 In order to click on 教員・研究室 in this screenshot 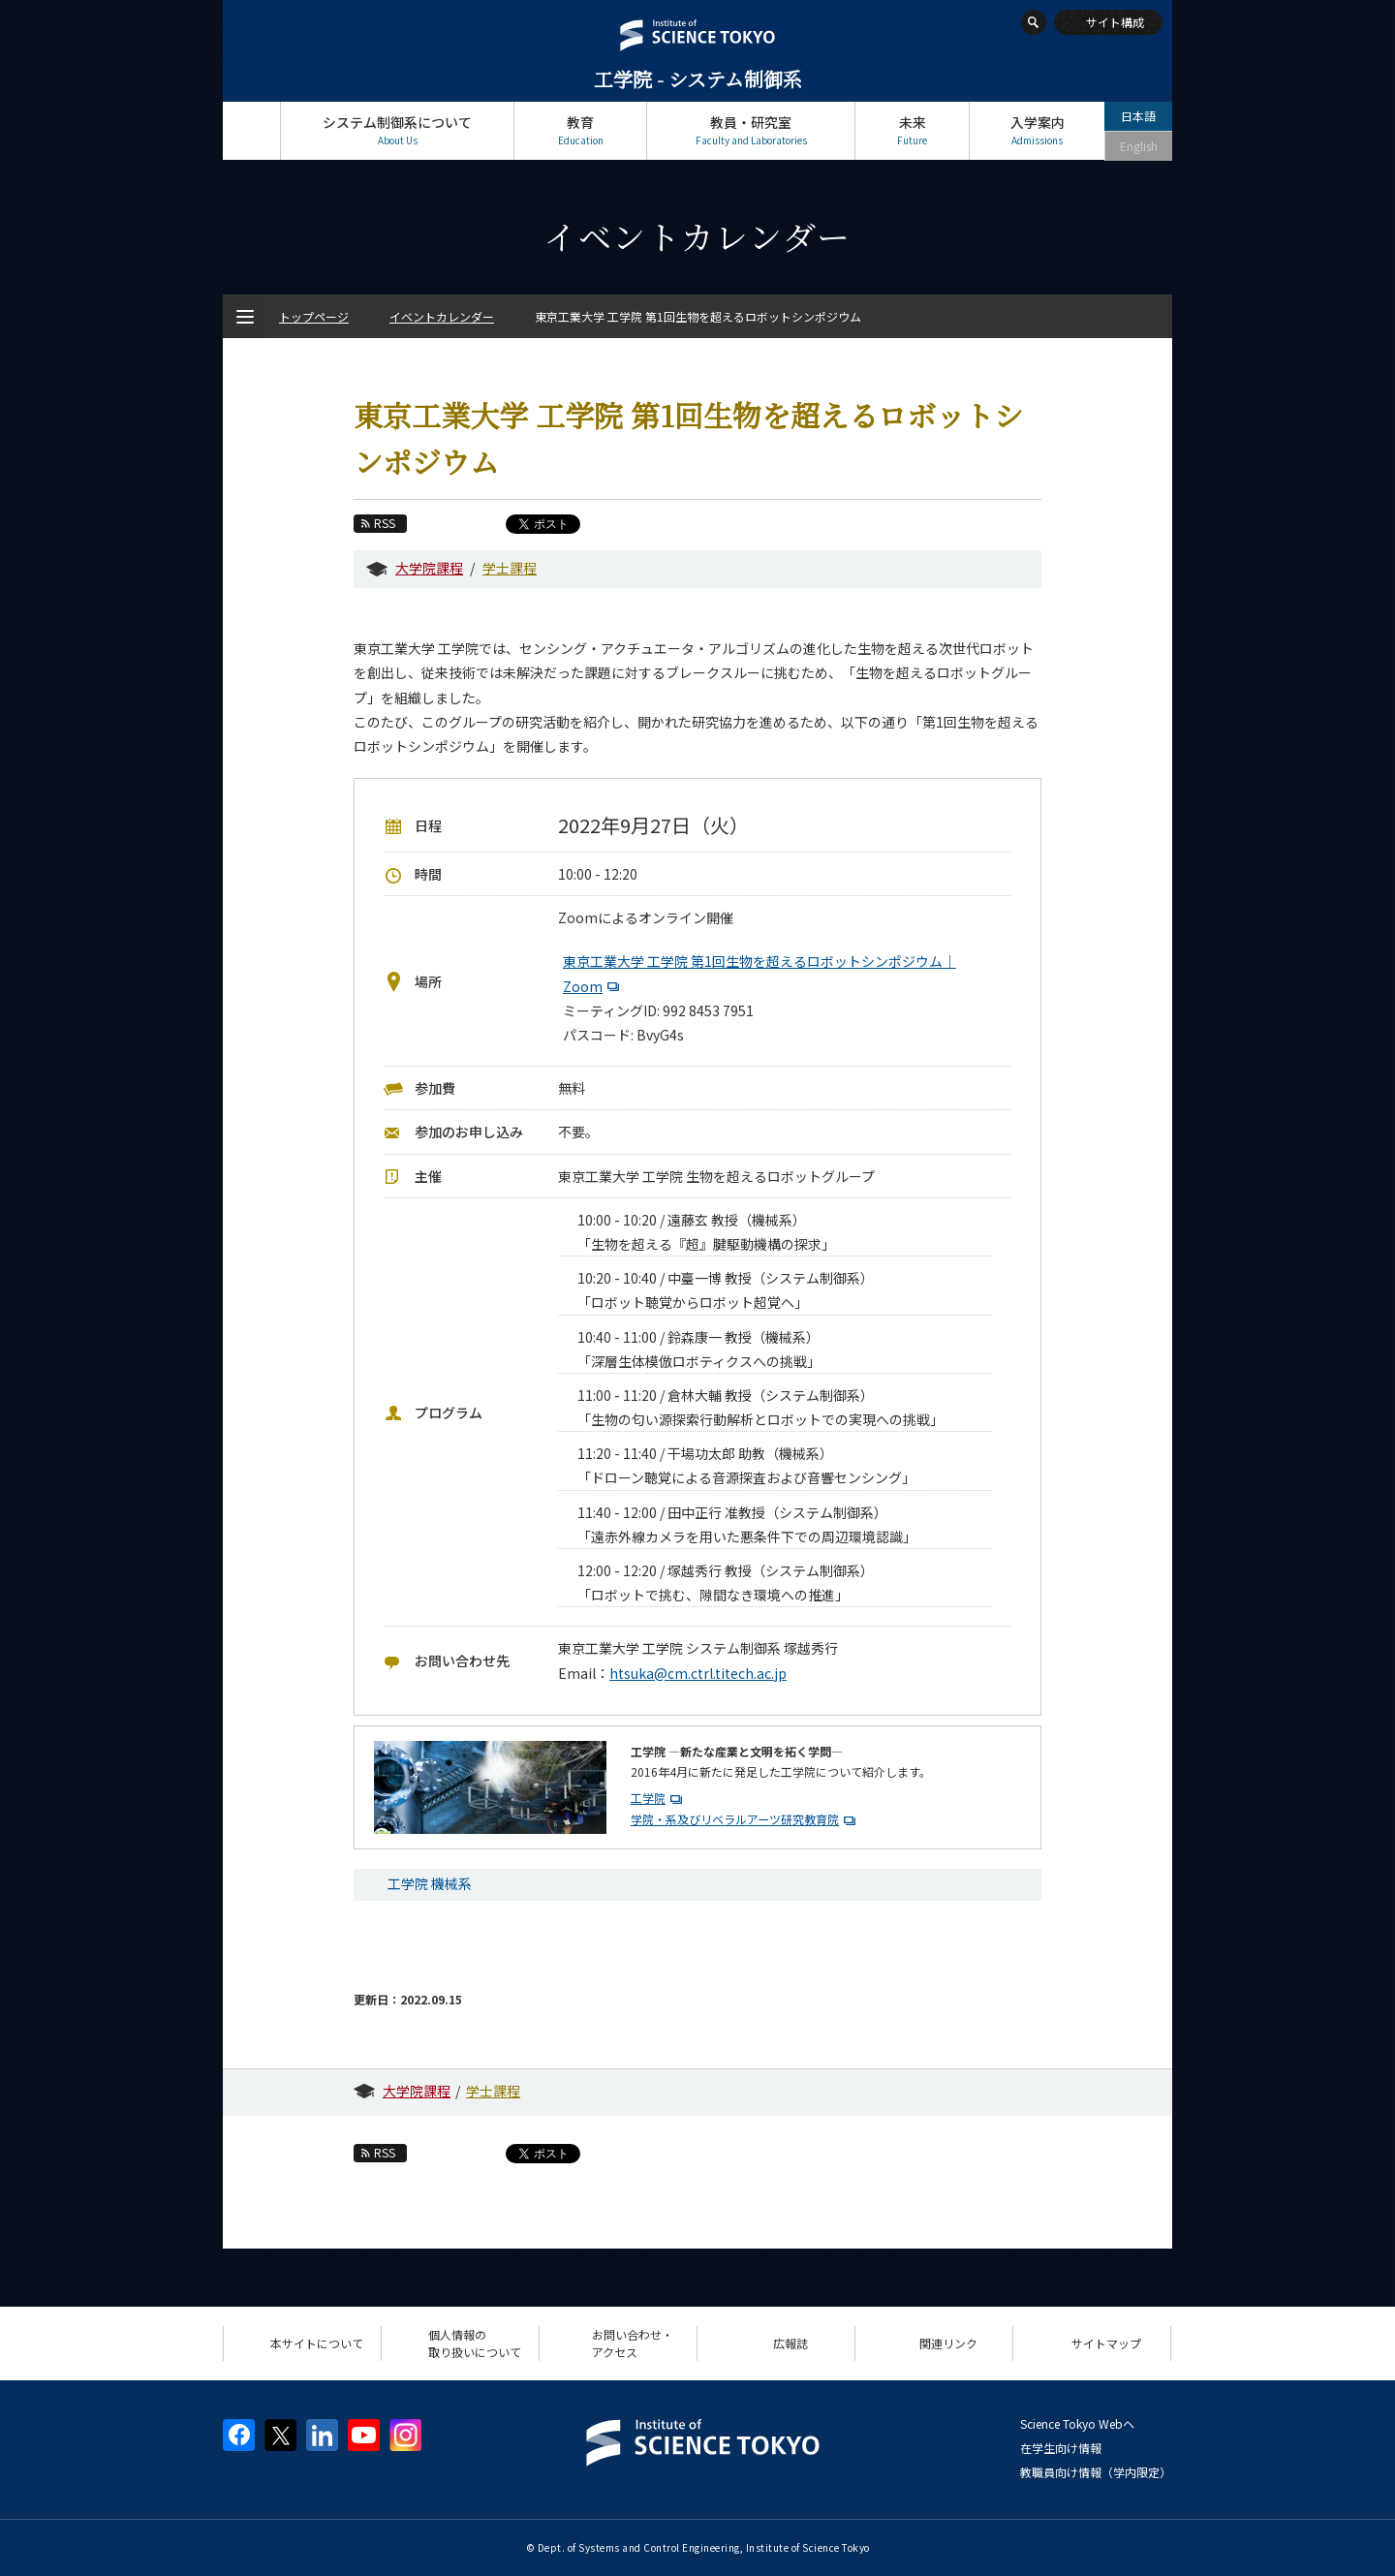, I will do `click(750, 130)`.